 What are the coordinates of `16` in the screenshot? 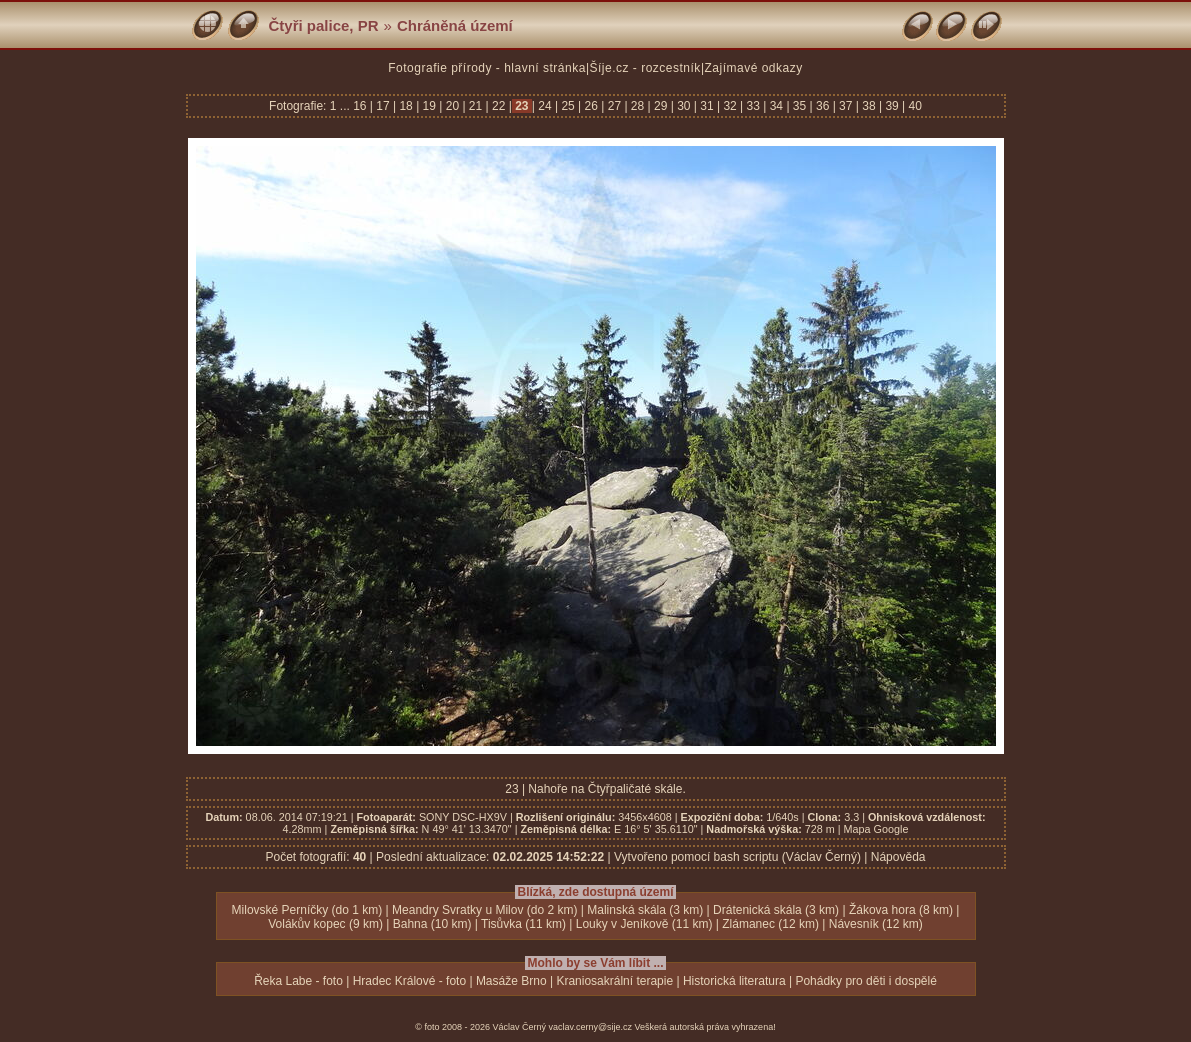 It's located at (361, 106).